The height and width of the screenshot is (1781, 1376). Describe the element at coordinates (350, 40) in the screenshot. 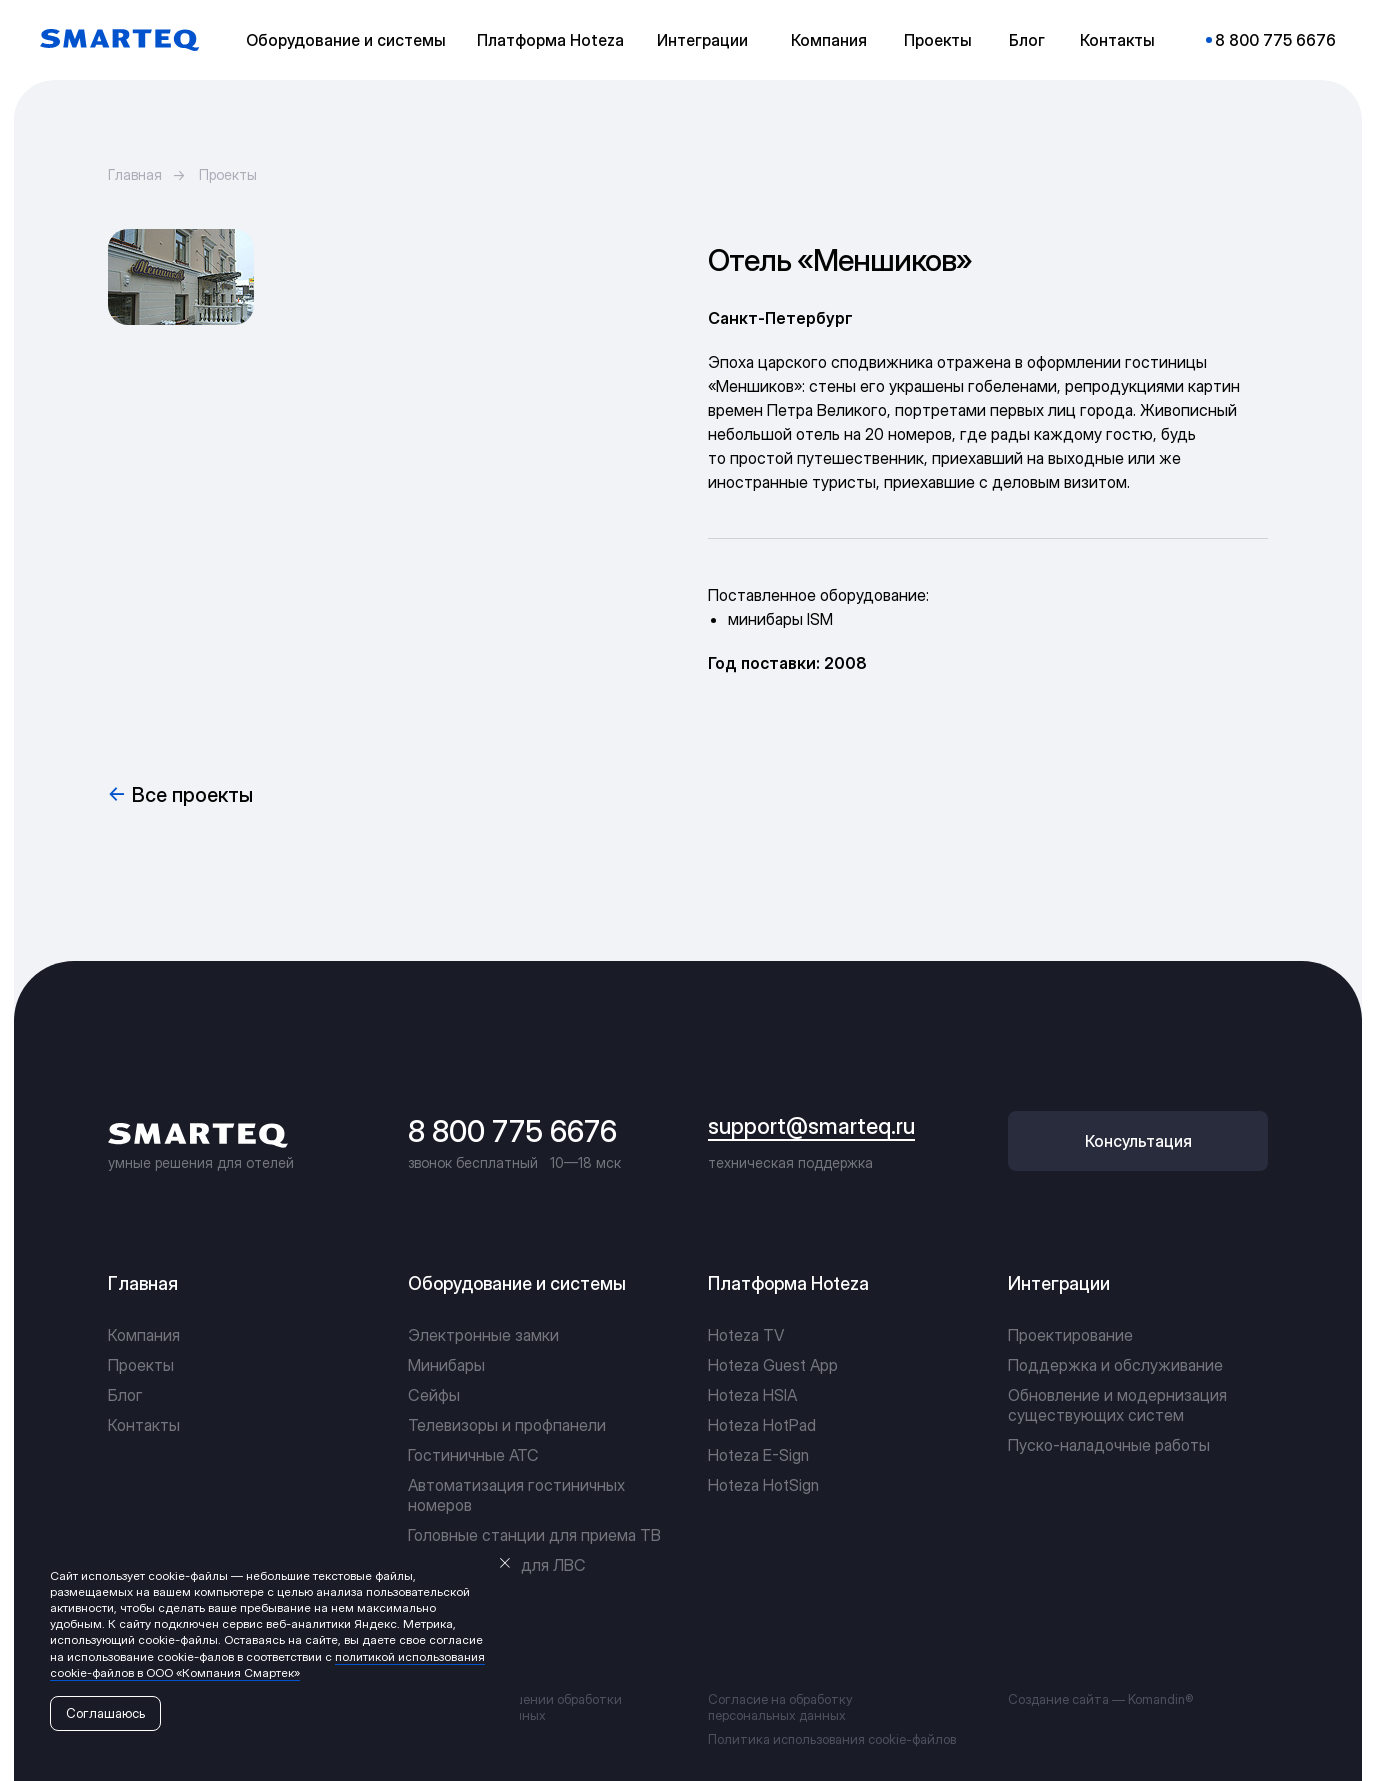

I see `[button]` at that location.